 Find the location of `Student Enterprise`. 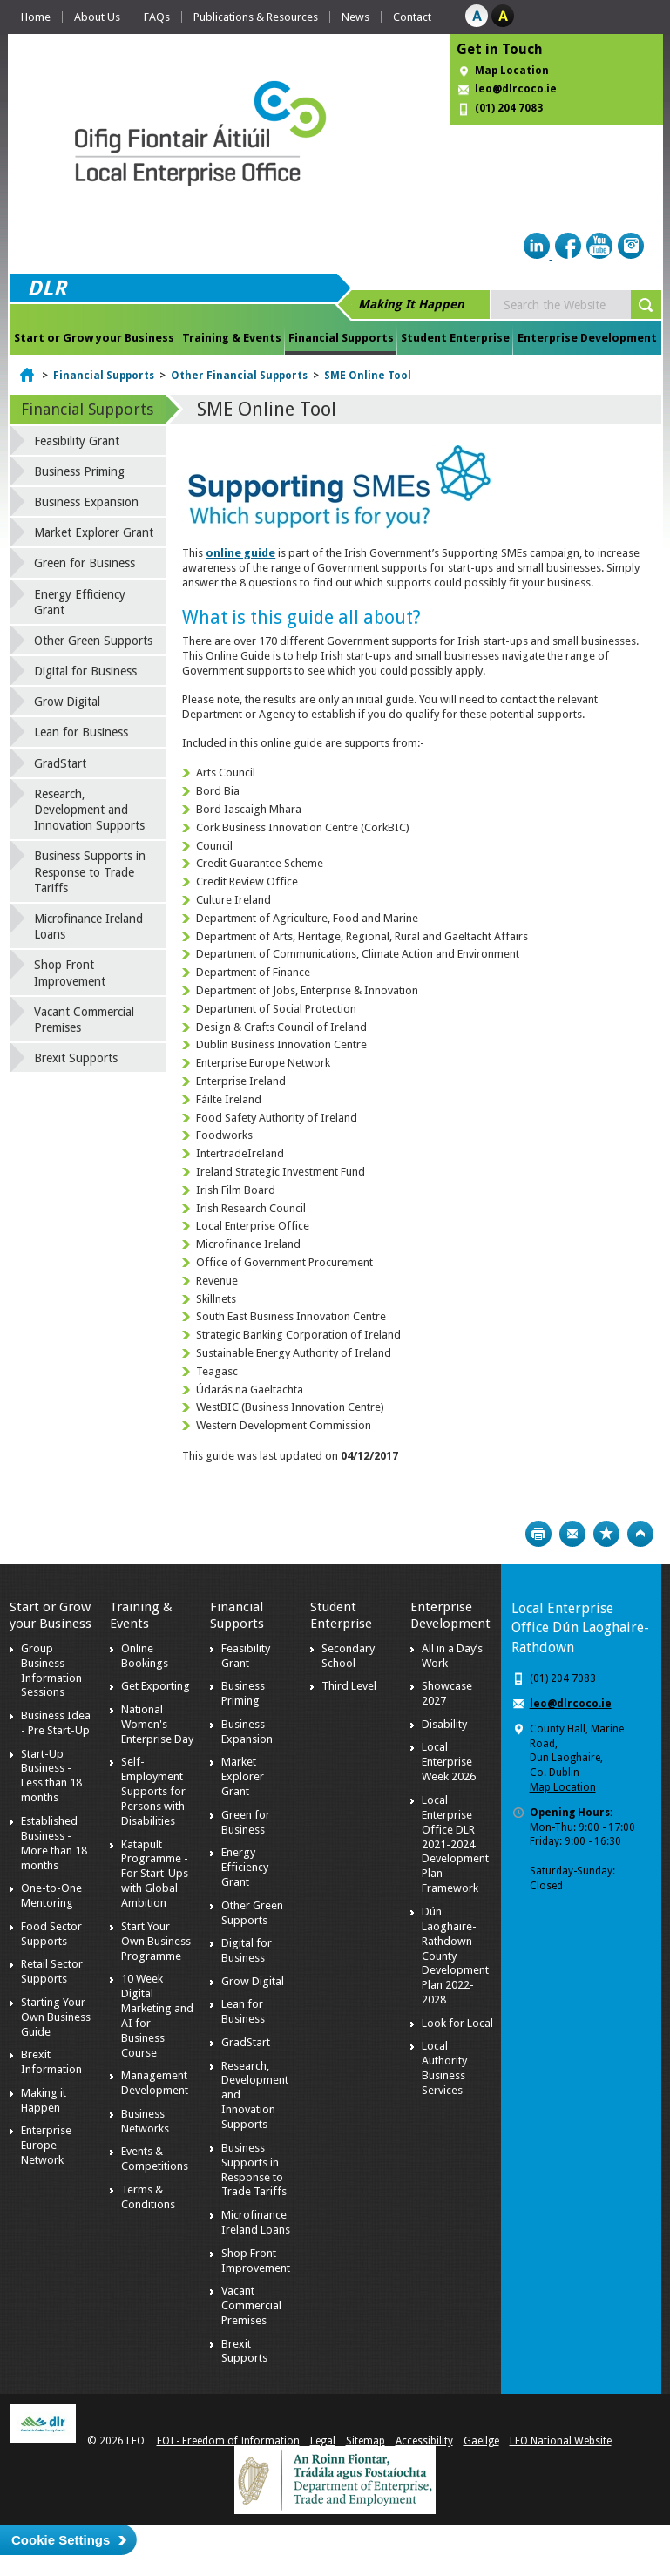

Student Enterprise is located at coordinates (455, 337).